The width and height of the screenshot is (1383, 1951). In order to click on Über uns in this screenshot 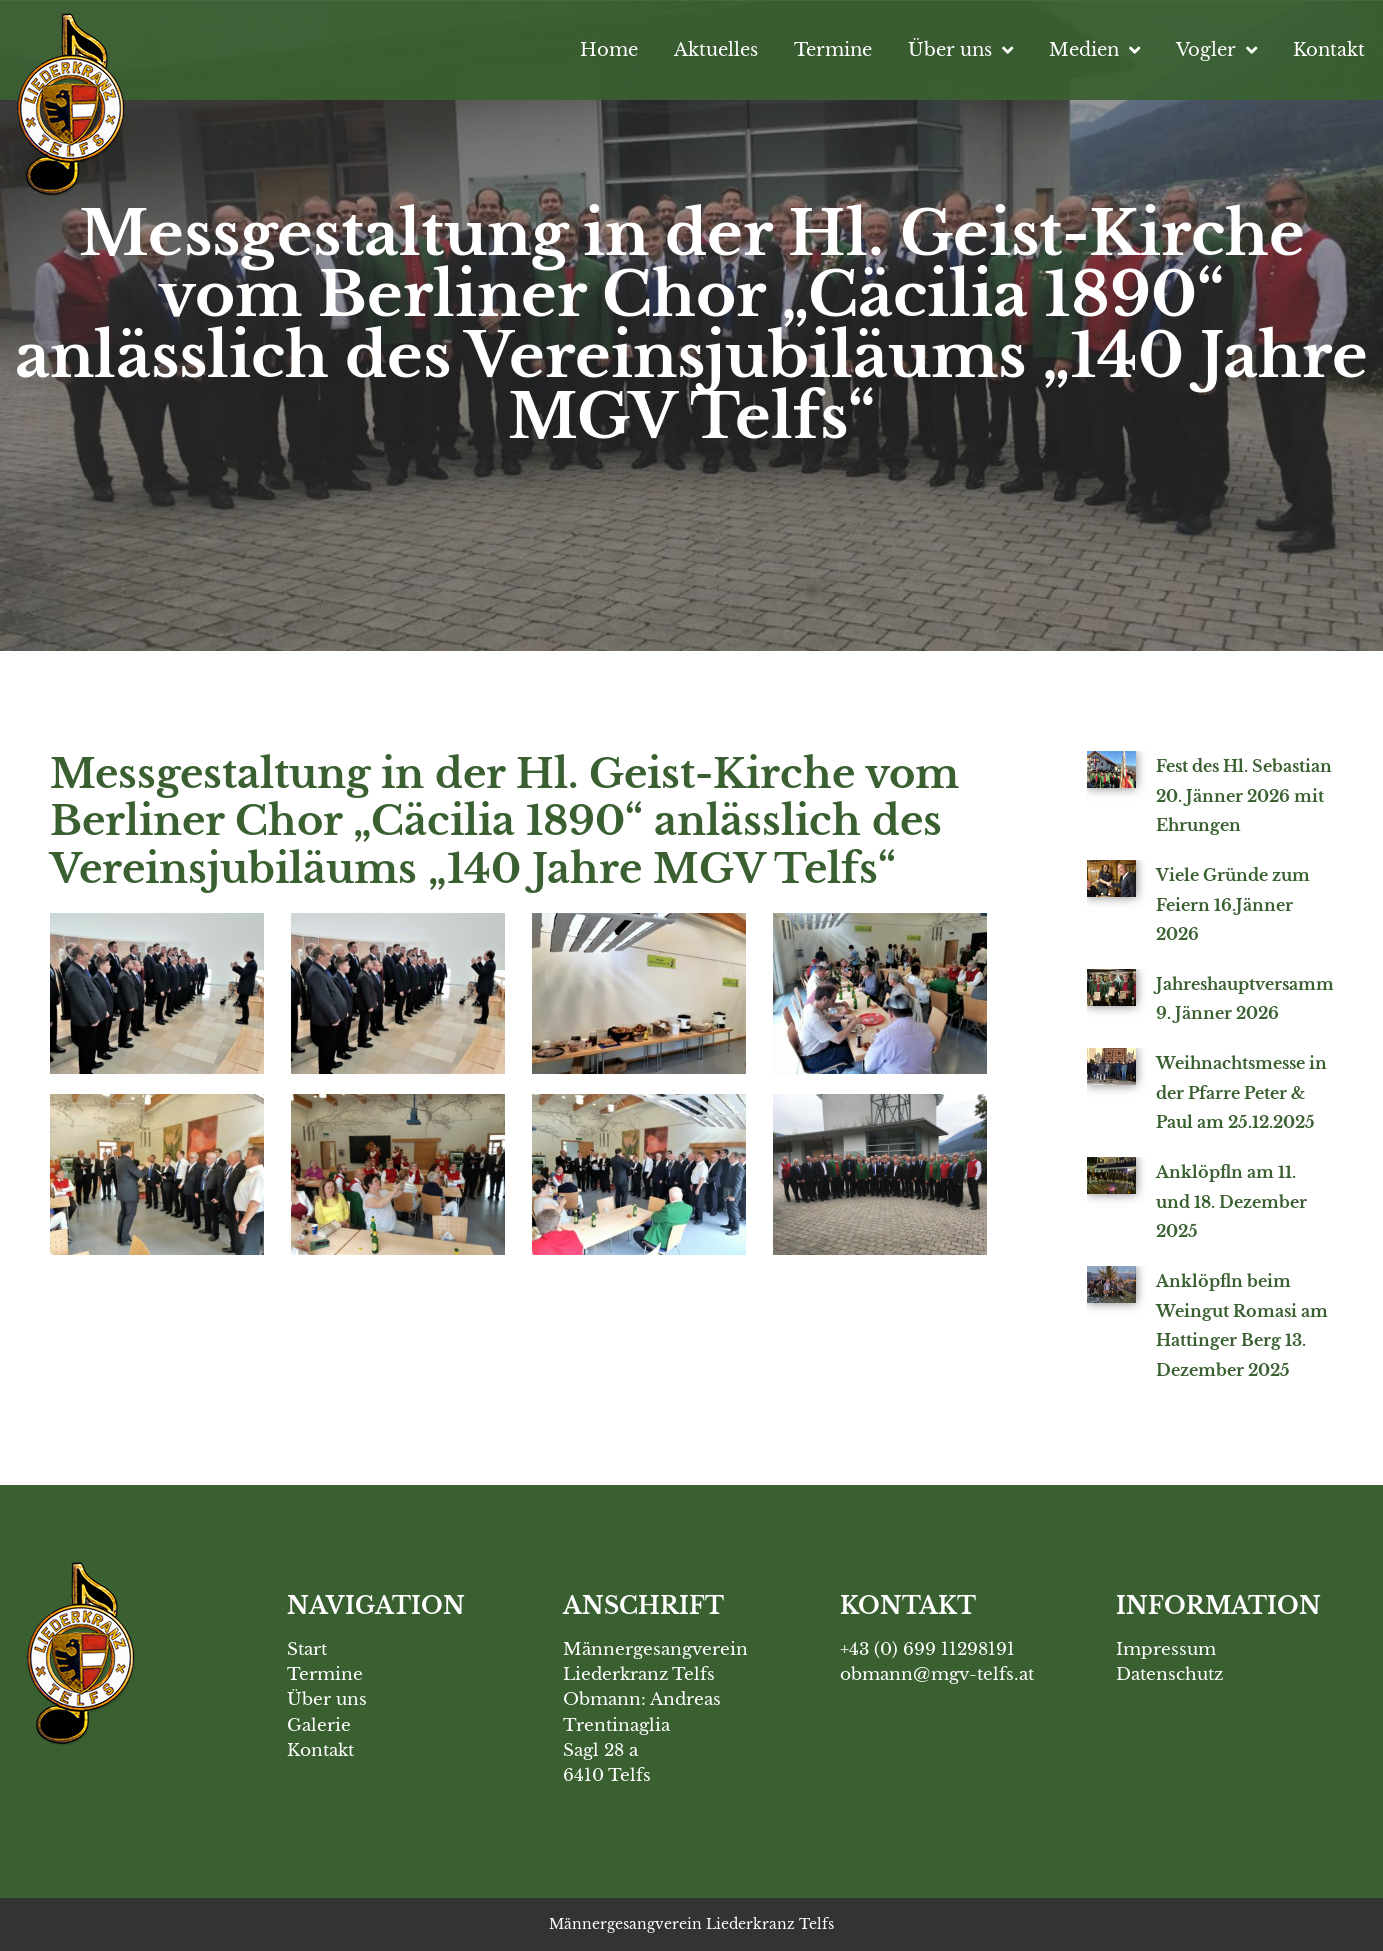, I will do `click(960, 50)`.